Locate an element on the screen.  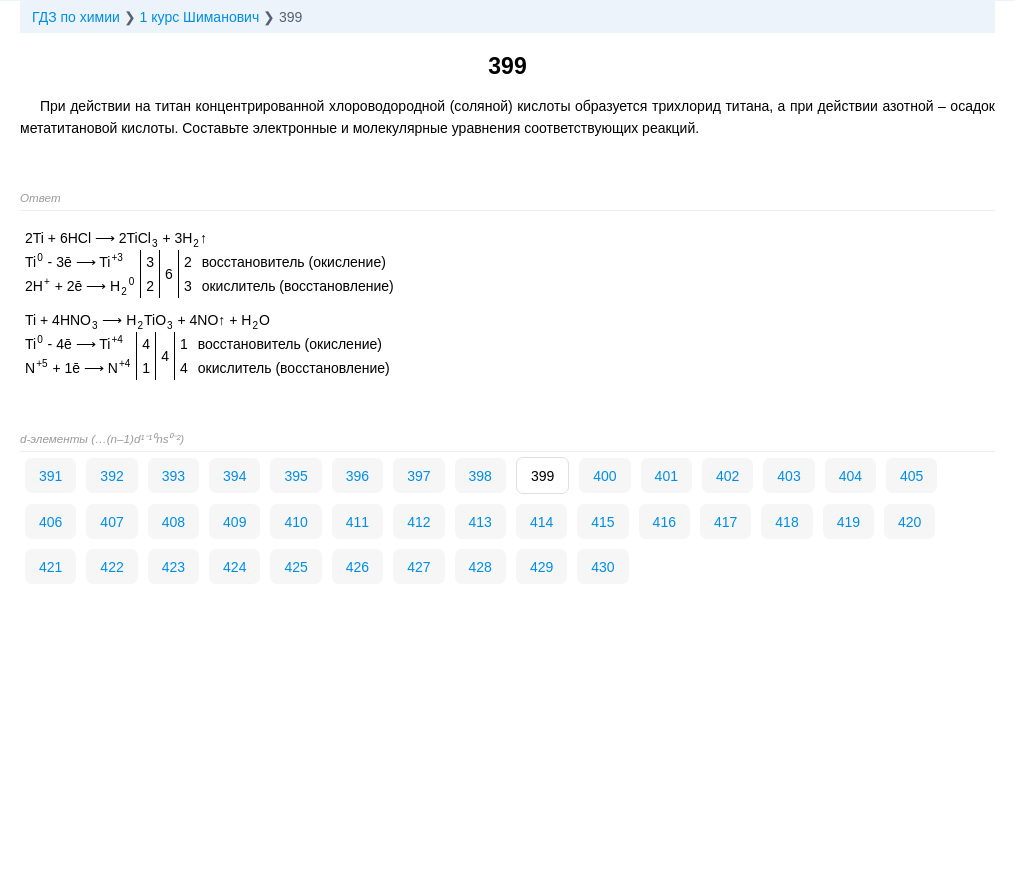
411 is located at coordinates (357, 522).